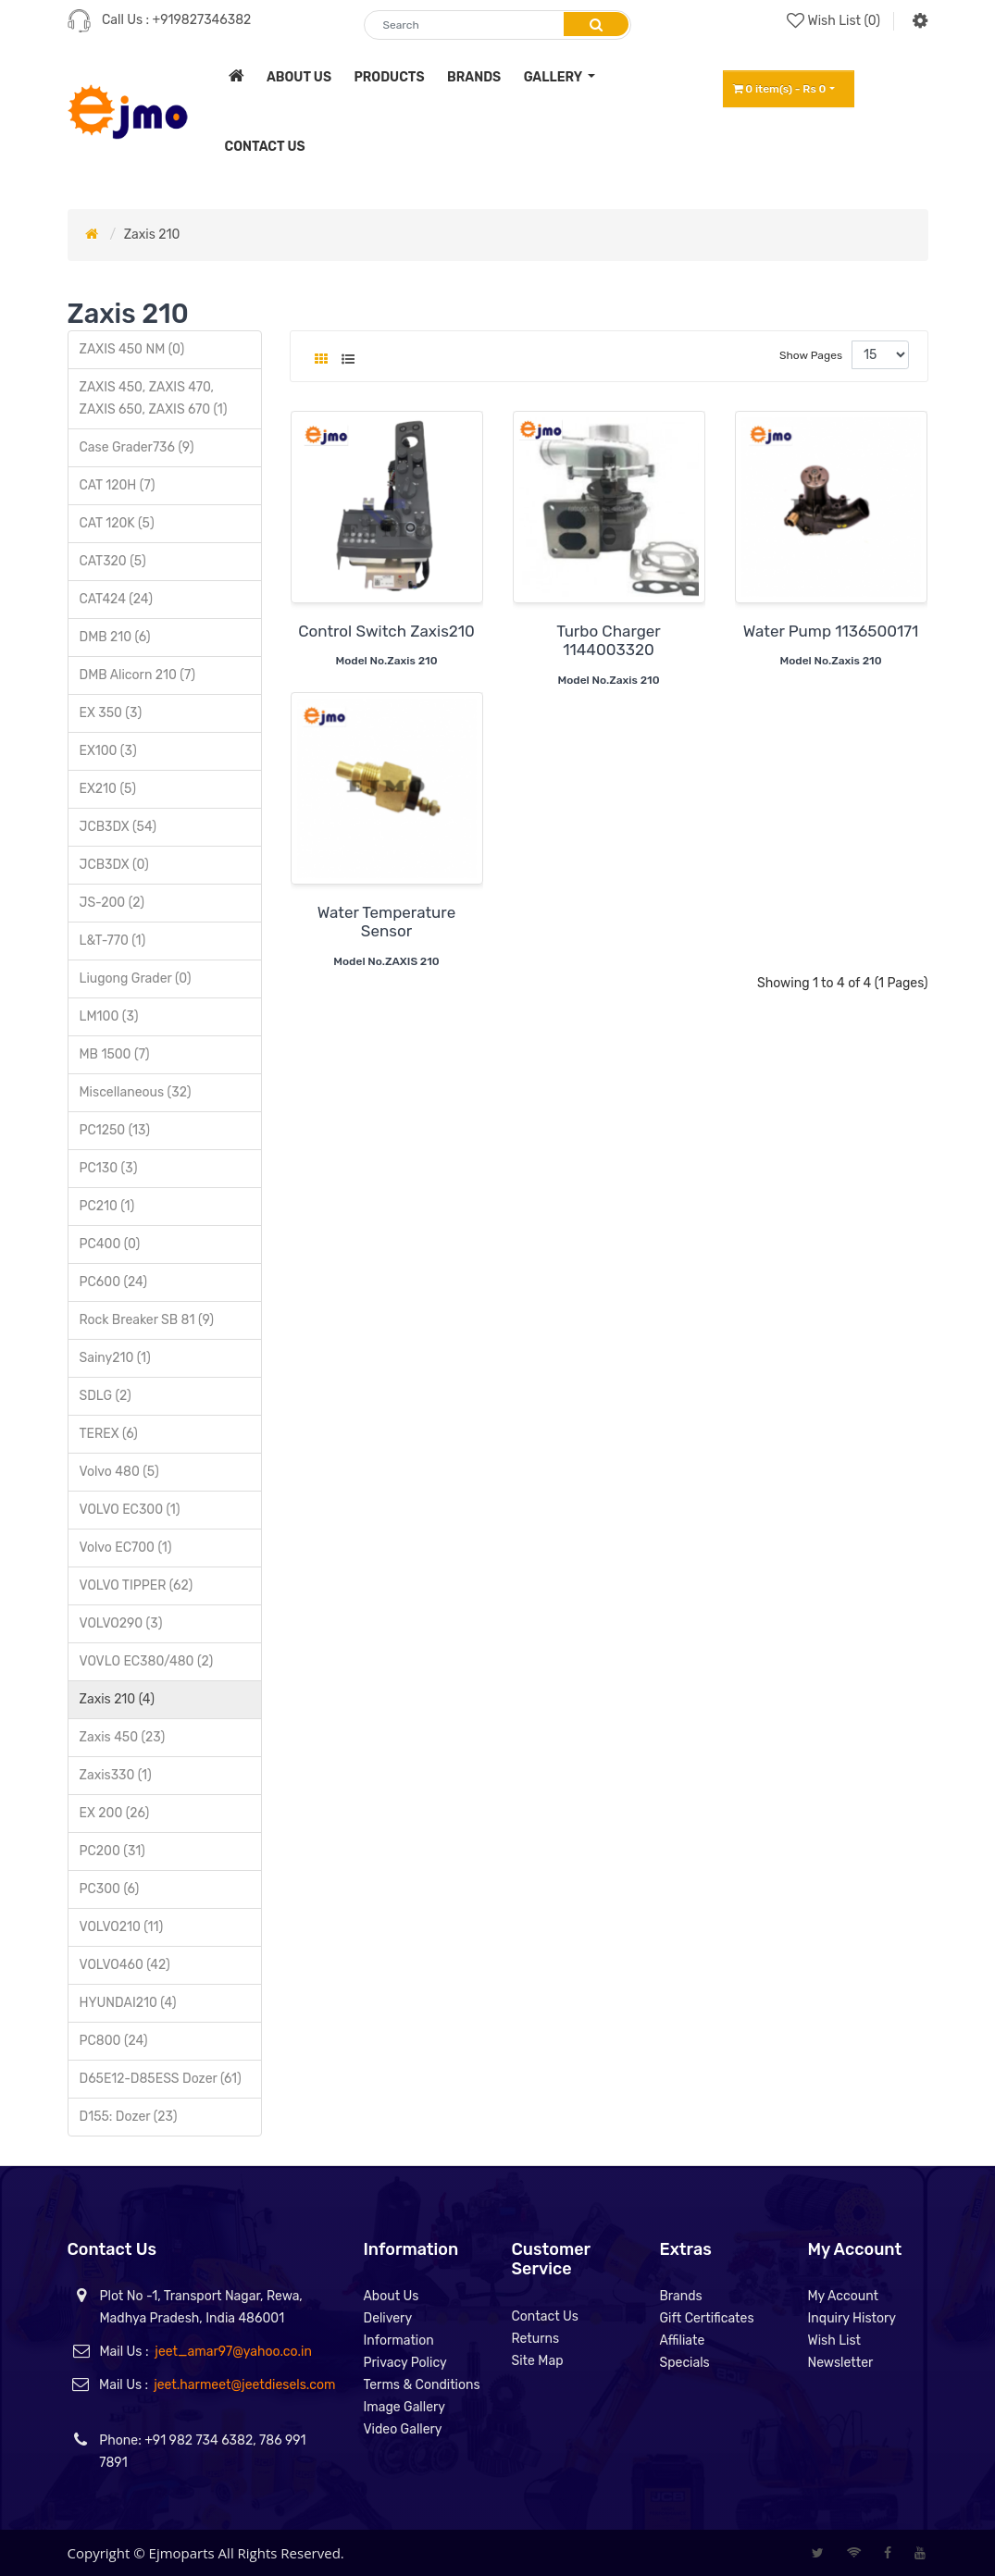 The height and width of the screenshot is (2576, 995). I want to click on HYUNDAI210 (4), so click(128, 2003).